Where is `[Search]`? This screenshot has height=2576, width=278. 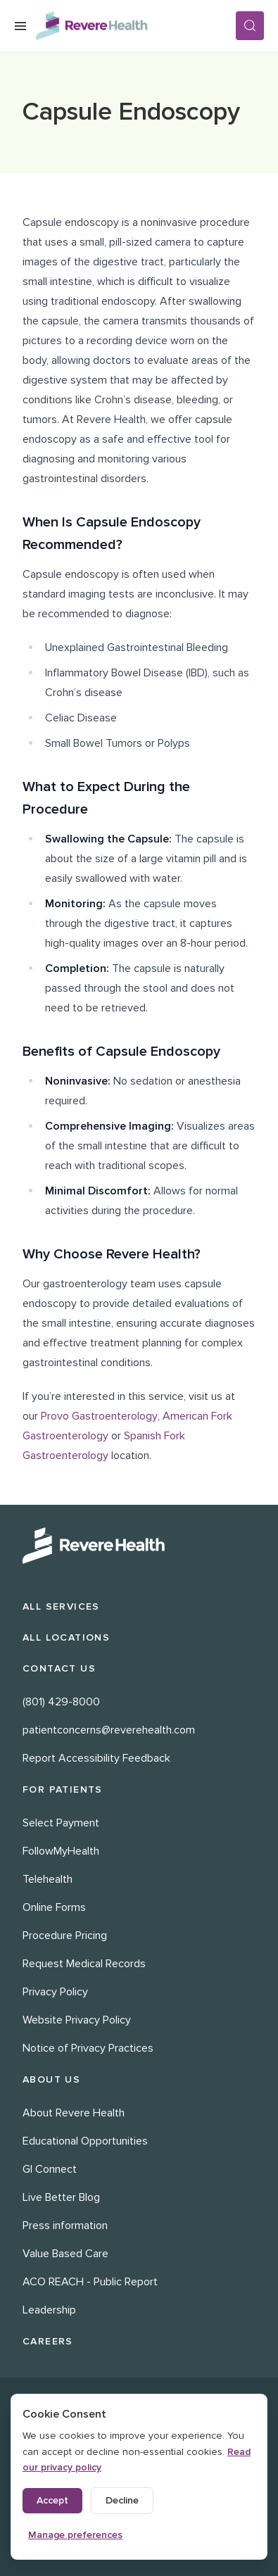
[Search] is located at coordinates (250, 25).